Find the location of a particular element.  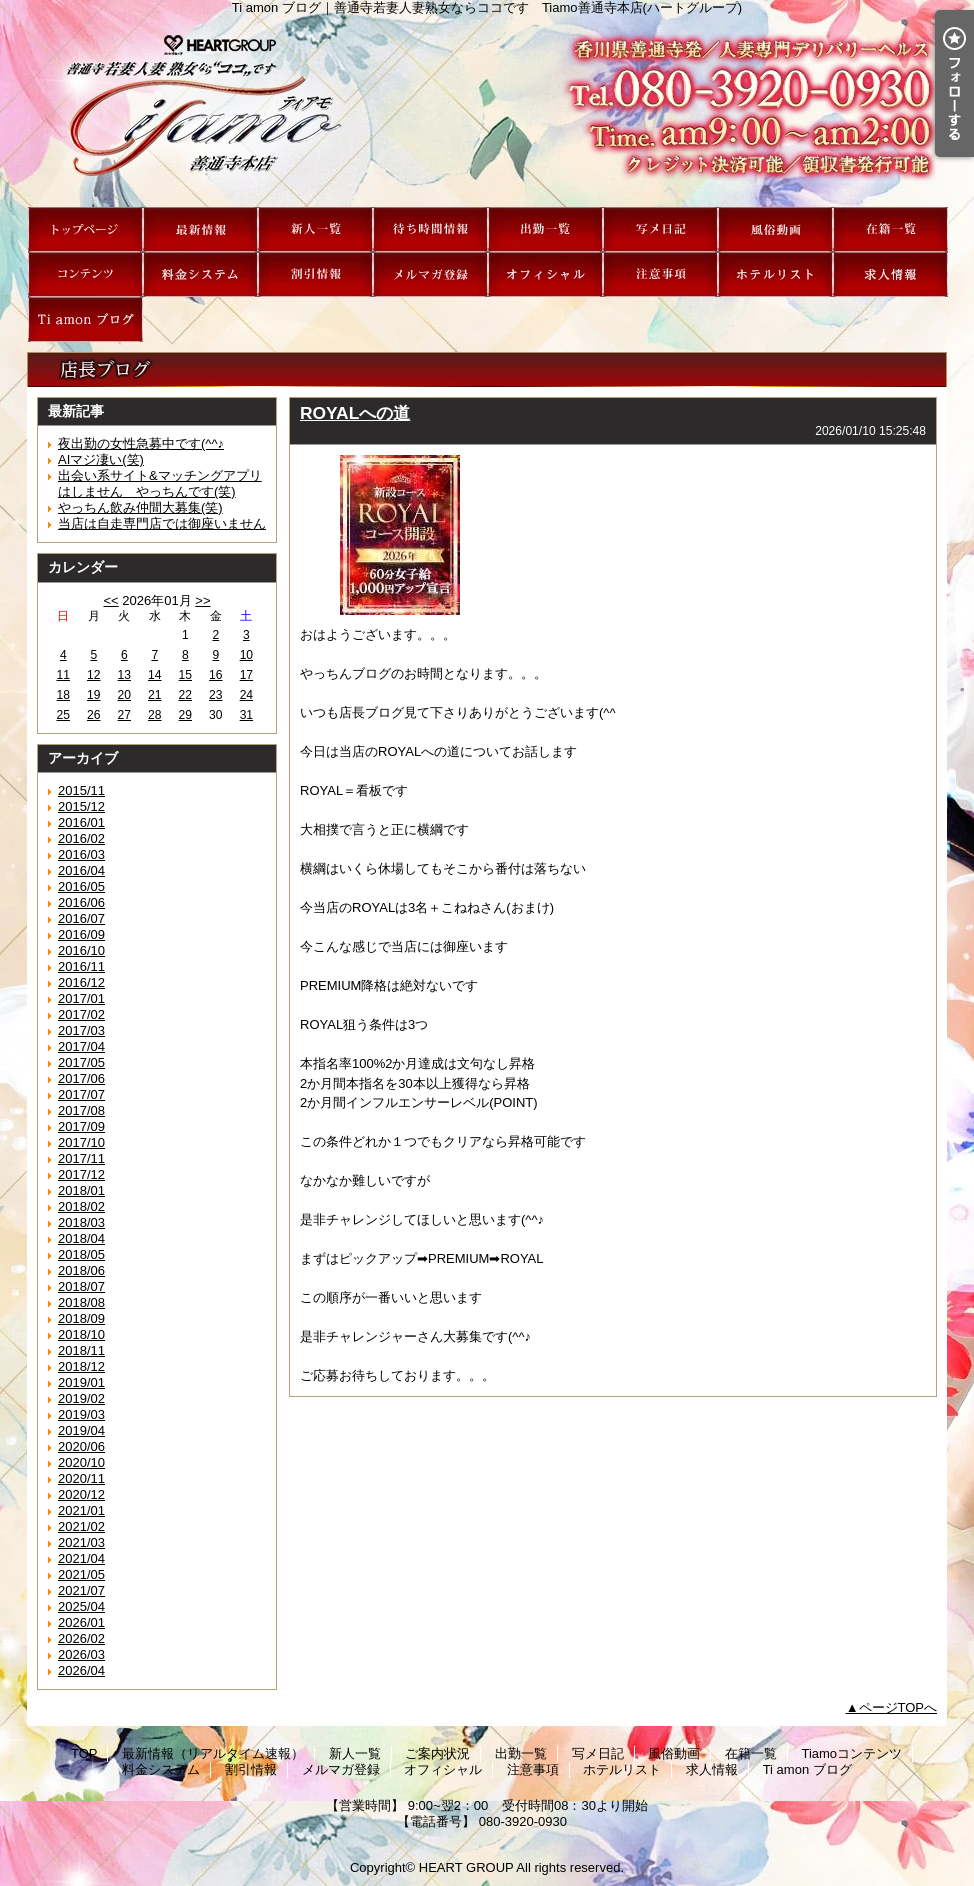

2016/12 is located at coordinates (81, 982).